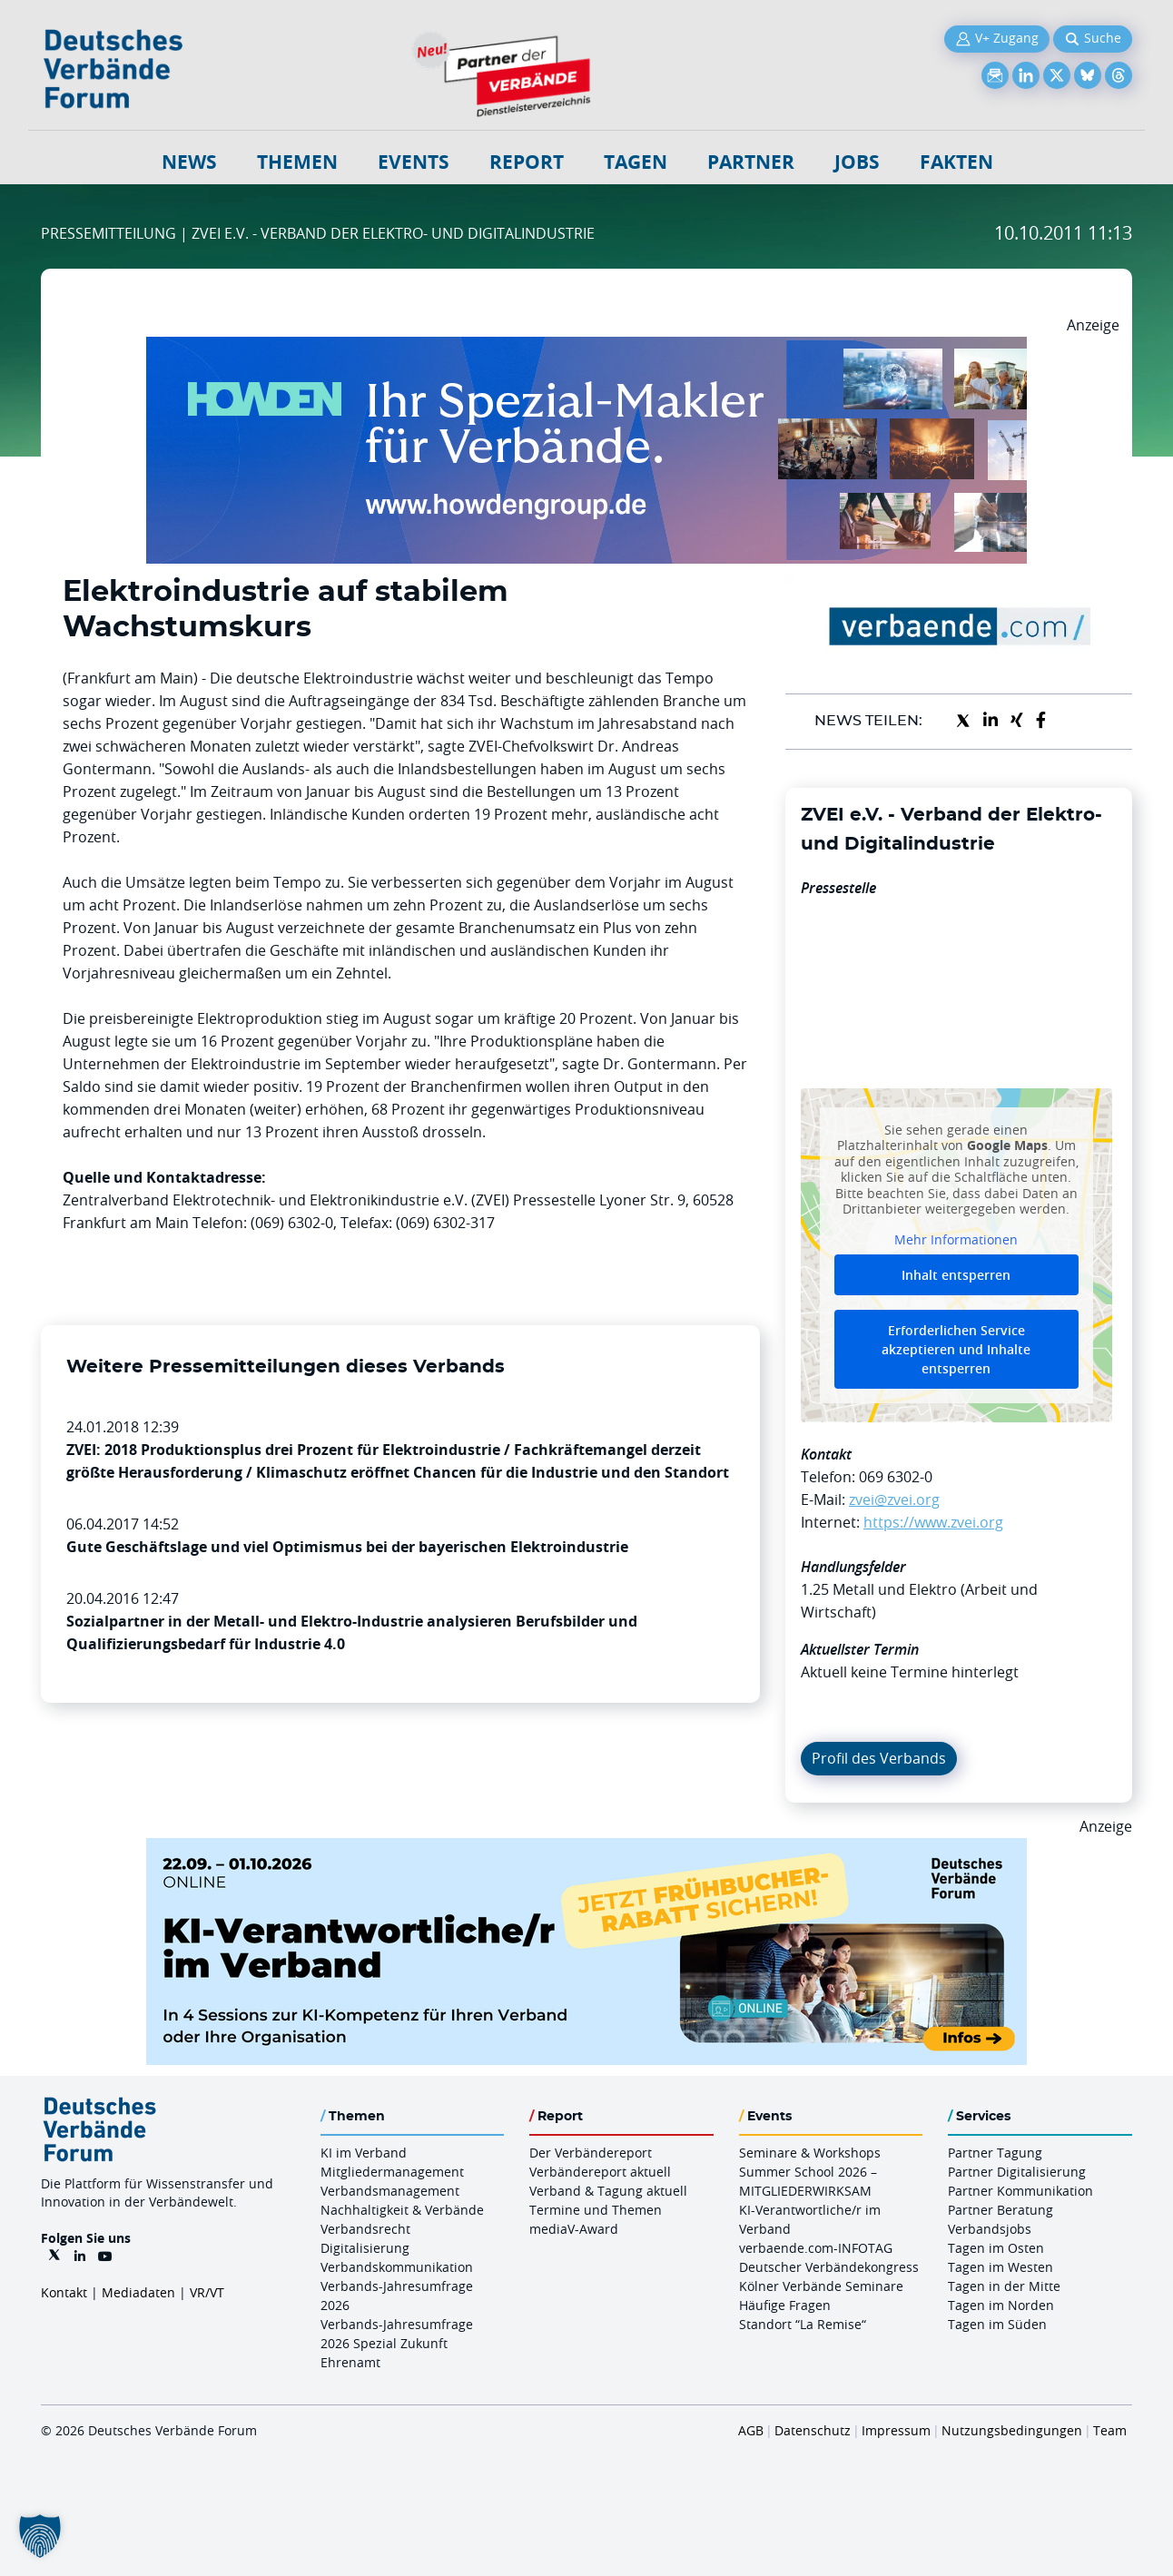  I want to click on Themen, so click(297, 162).